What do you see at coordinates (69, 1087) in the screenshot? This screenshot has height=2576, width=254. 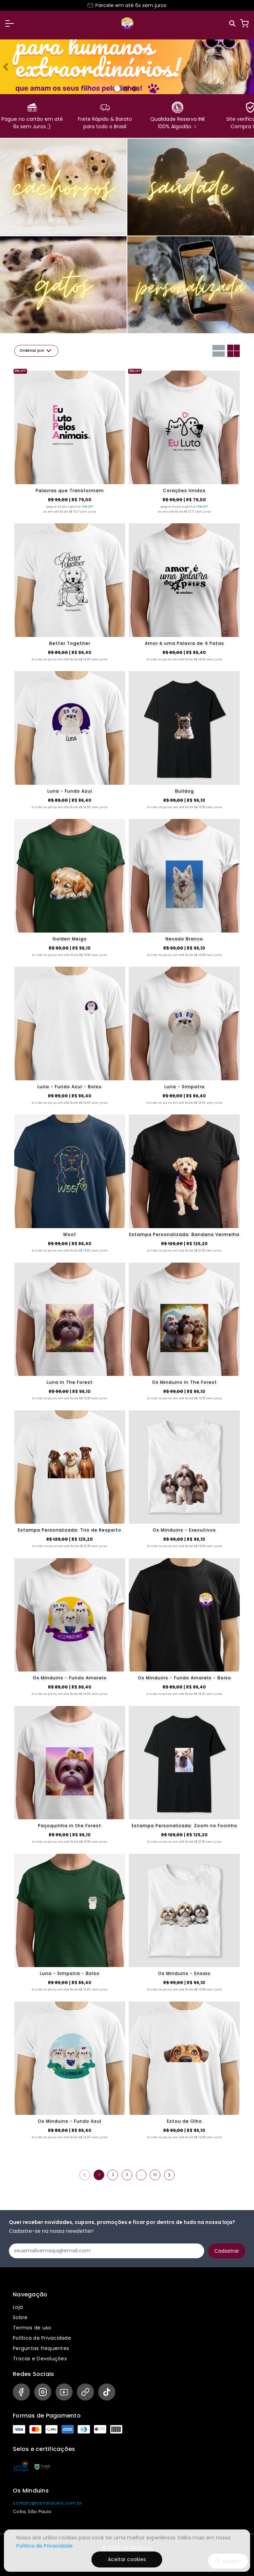 I see `Luna - Fundo Azul - Bolso` at bounding box center [69, 1087].